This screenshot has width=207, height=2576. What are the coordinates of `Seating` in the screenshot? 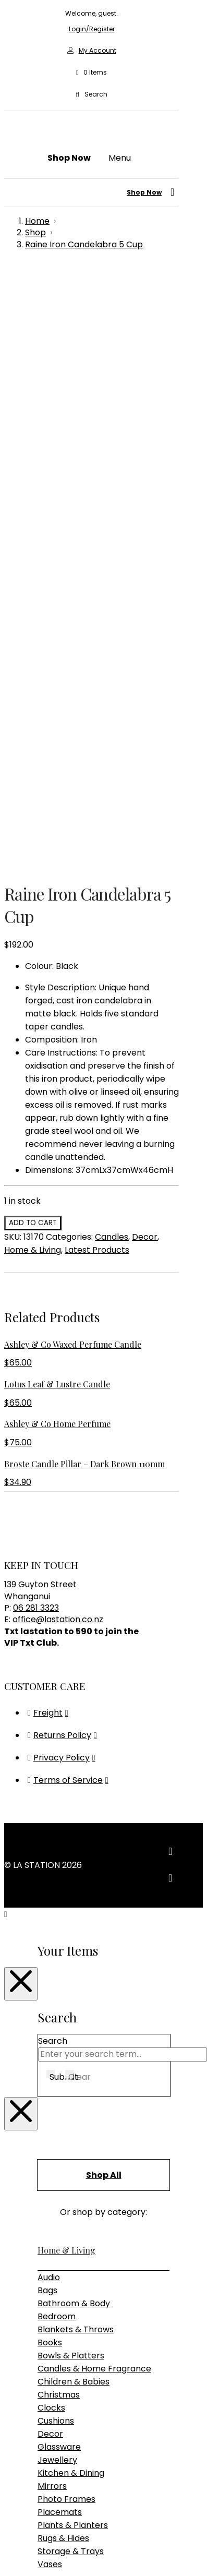 It's located at (53, 2054).